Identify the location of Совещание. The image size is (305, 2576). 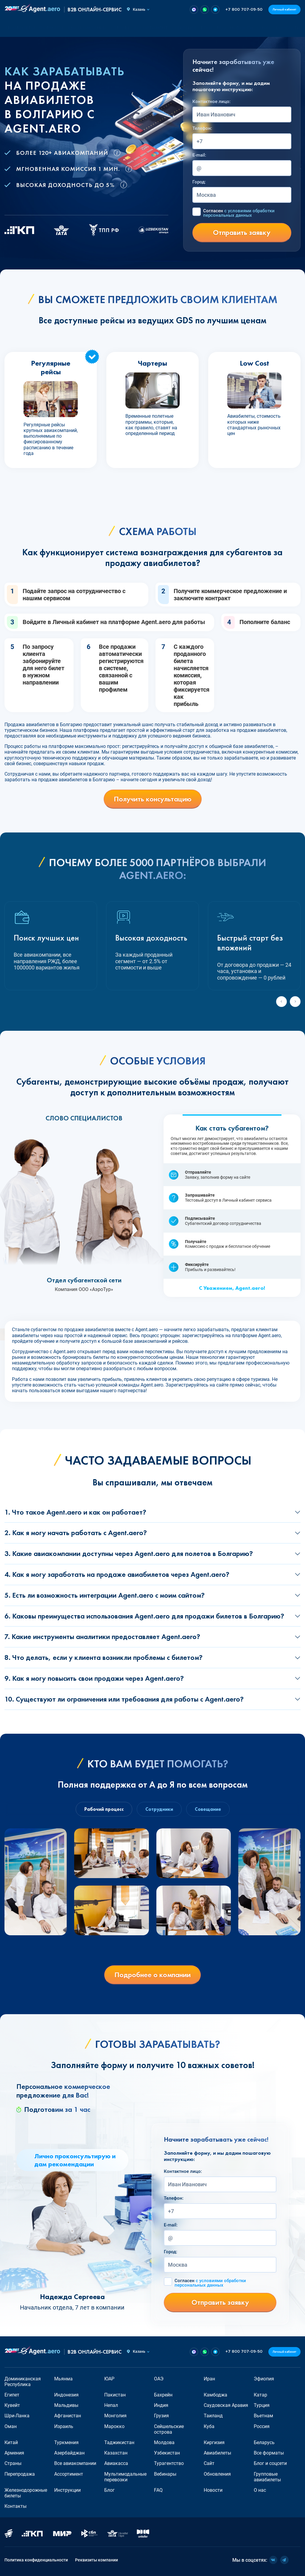
(208, 1809).